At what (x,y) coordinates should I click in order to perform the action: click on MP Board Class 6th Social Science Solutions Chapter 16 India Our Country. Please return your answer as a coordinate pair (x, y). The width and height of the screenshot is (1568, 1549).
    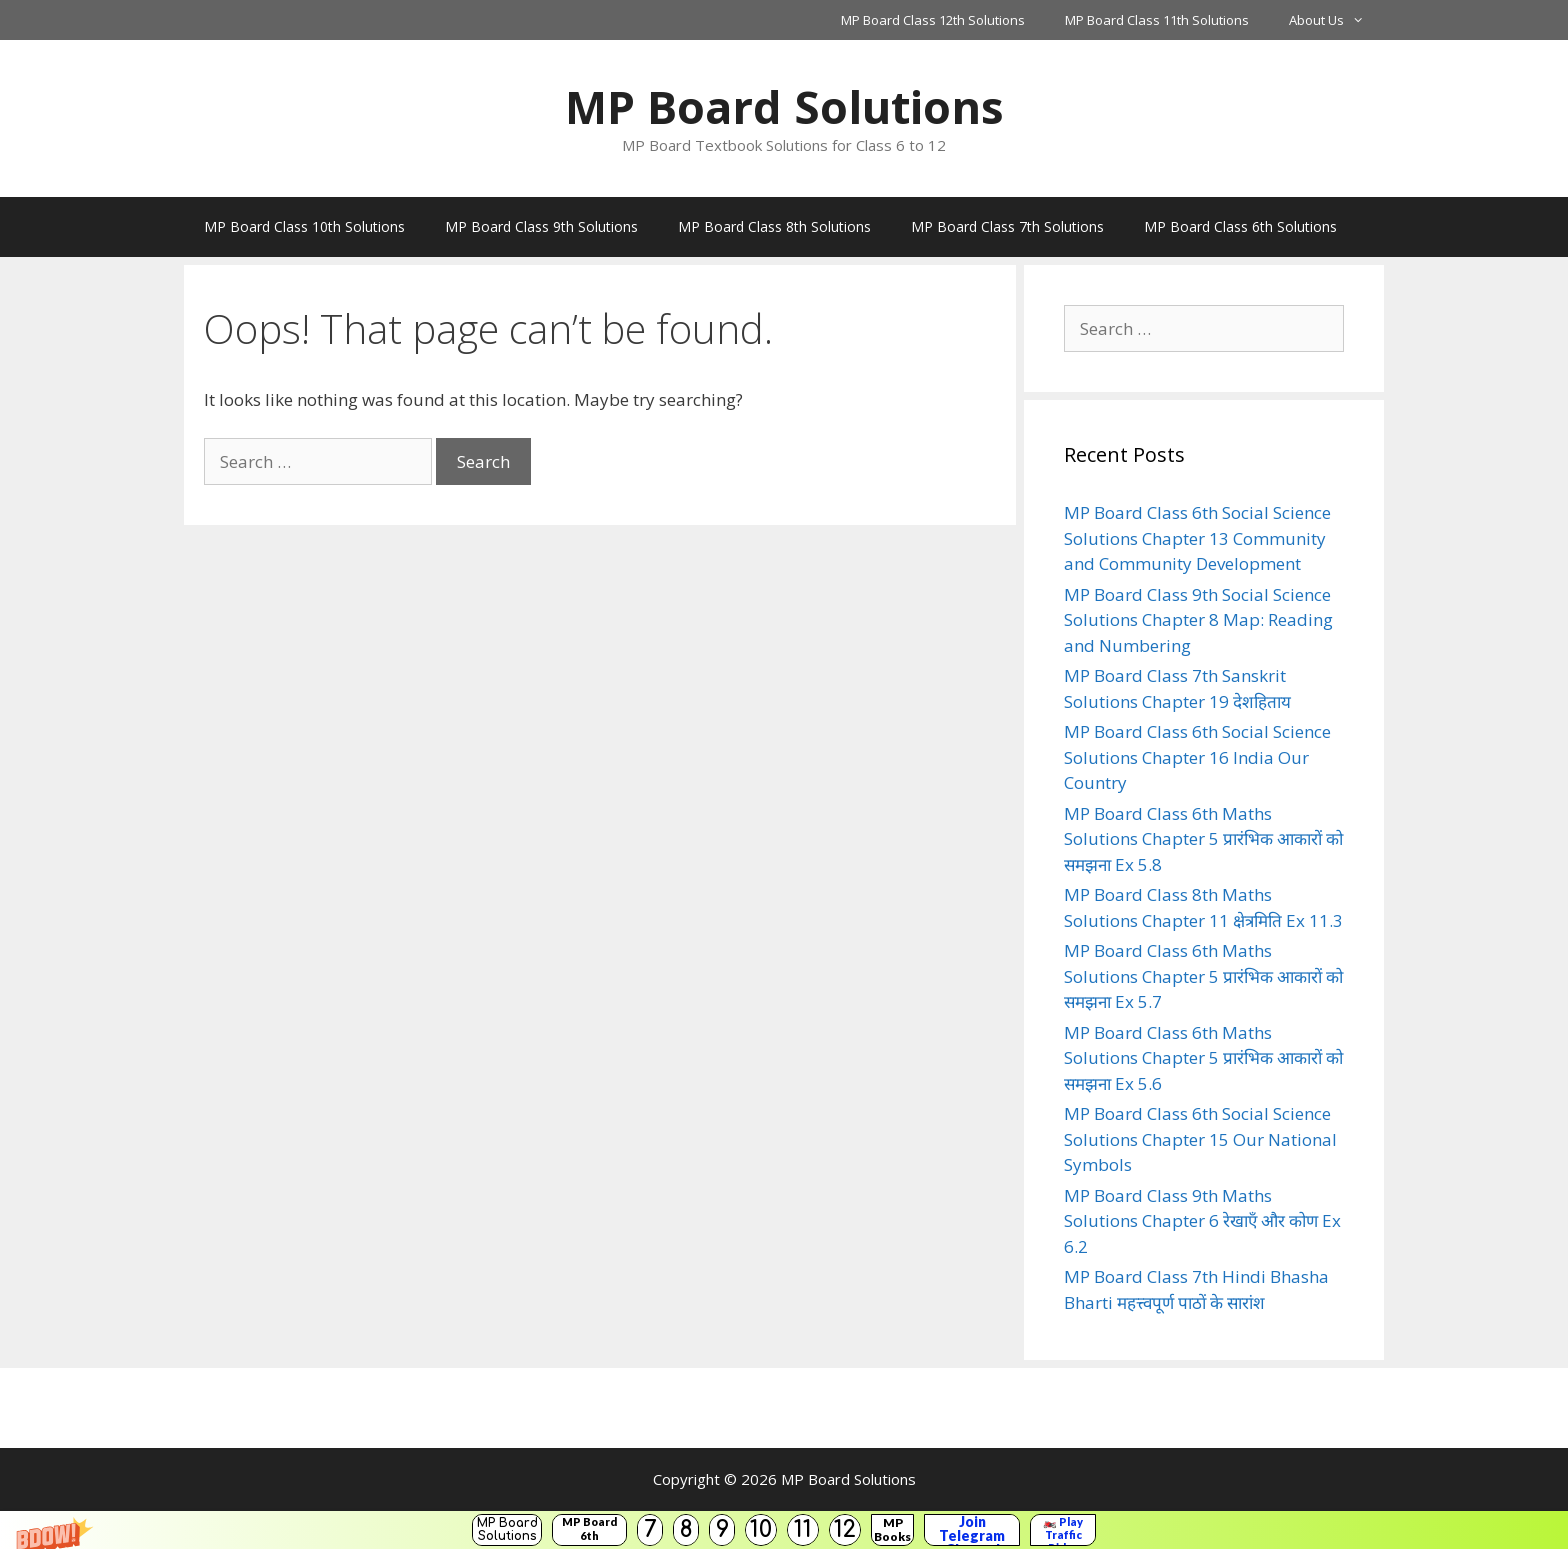
    Looking at the image, I should click on (1197, 757).